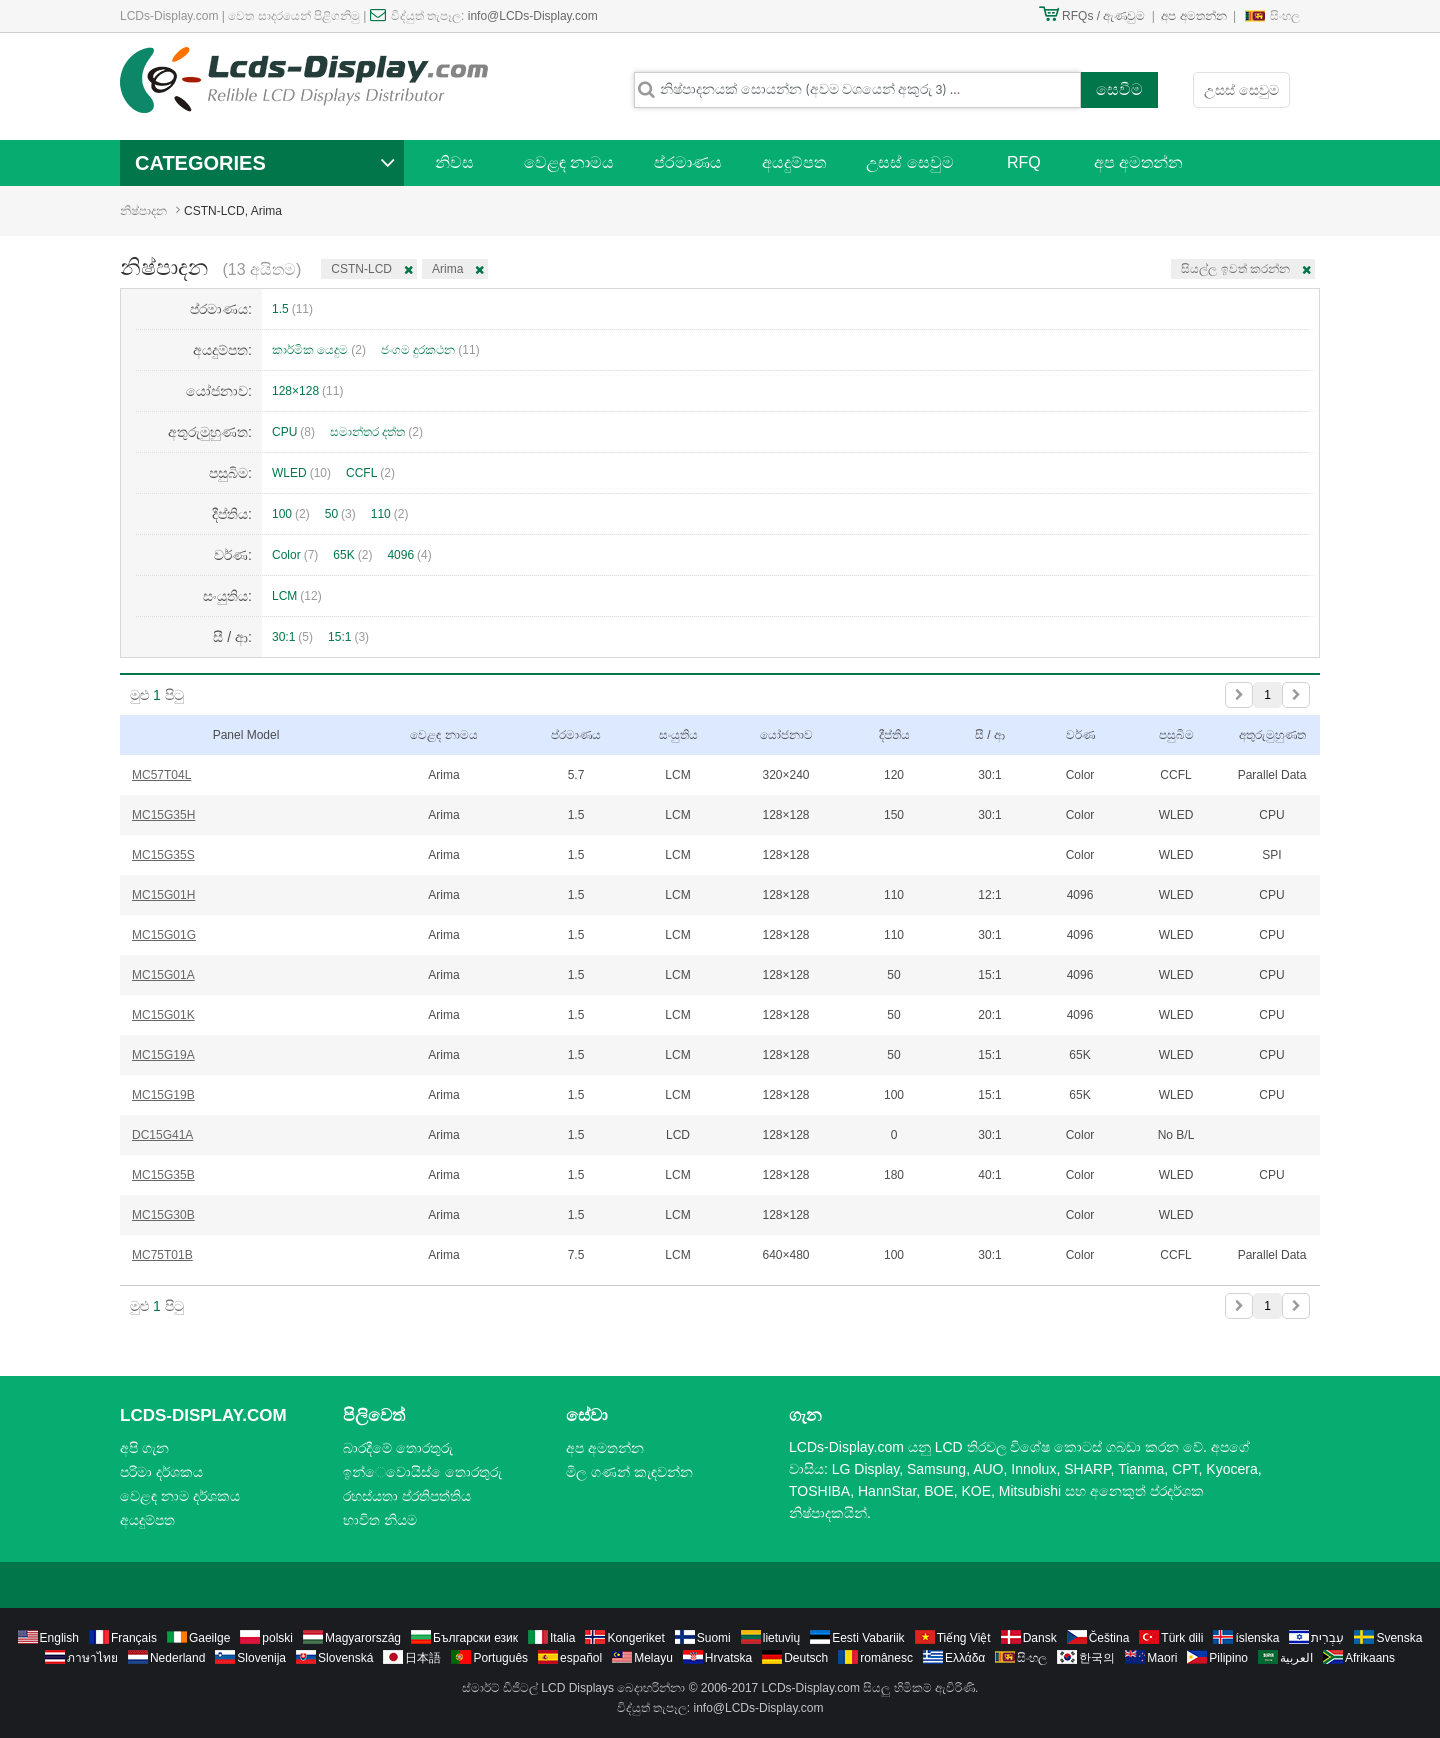  I want to click on 50, so click(340, 514).